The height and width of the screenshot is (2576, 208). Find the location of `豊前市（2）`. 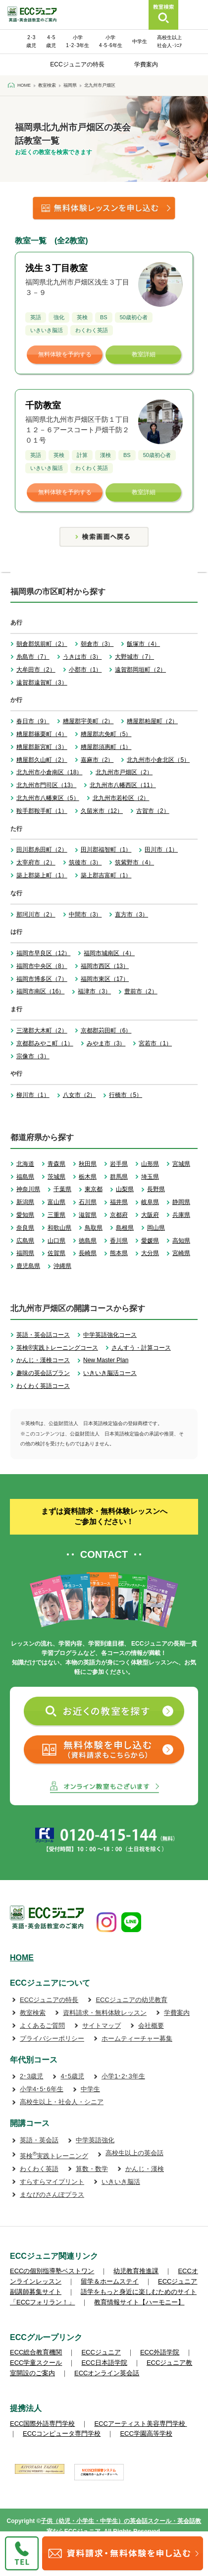

豊前市（2） is located at coordinates (140, 991).